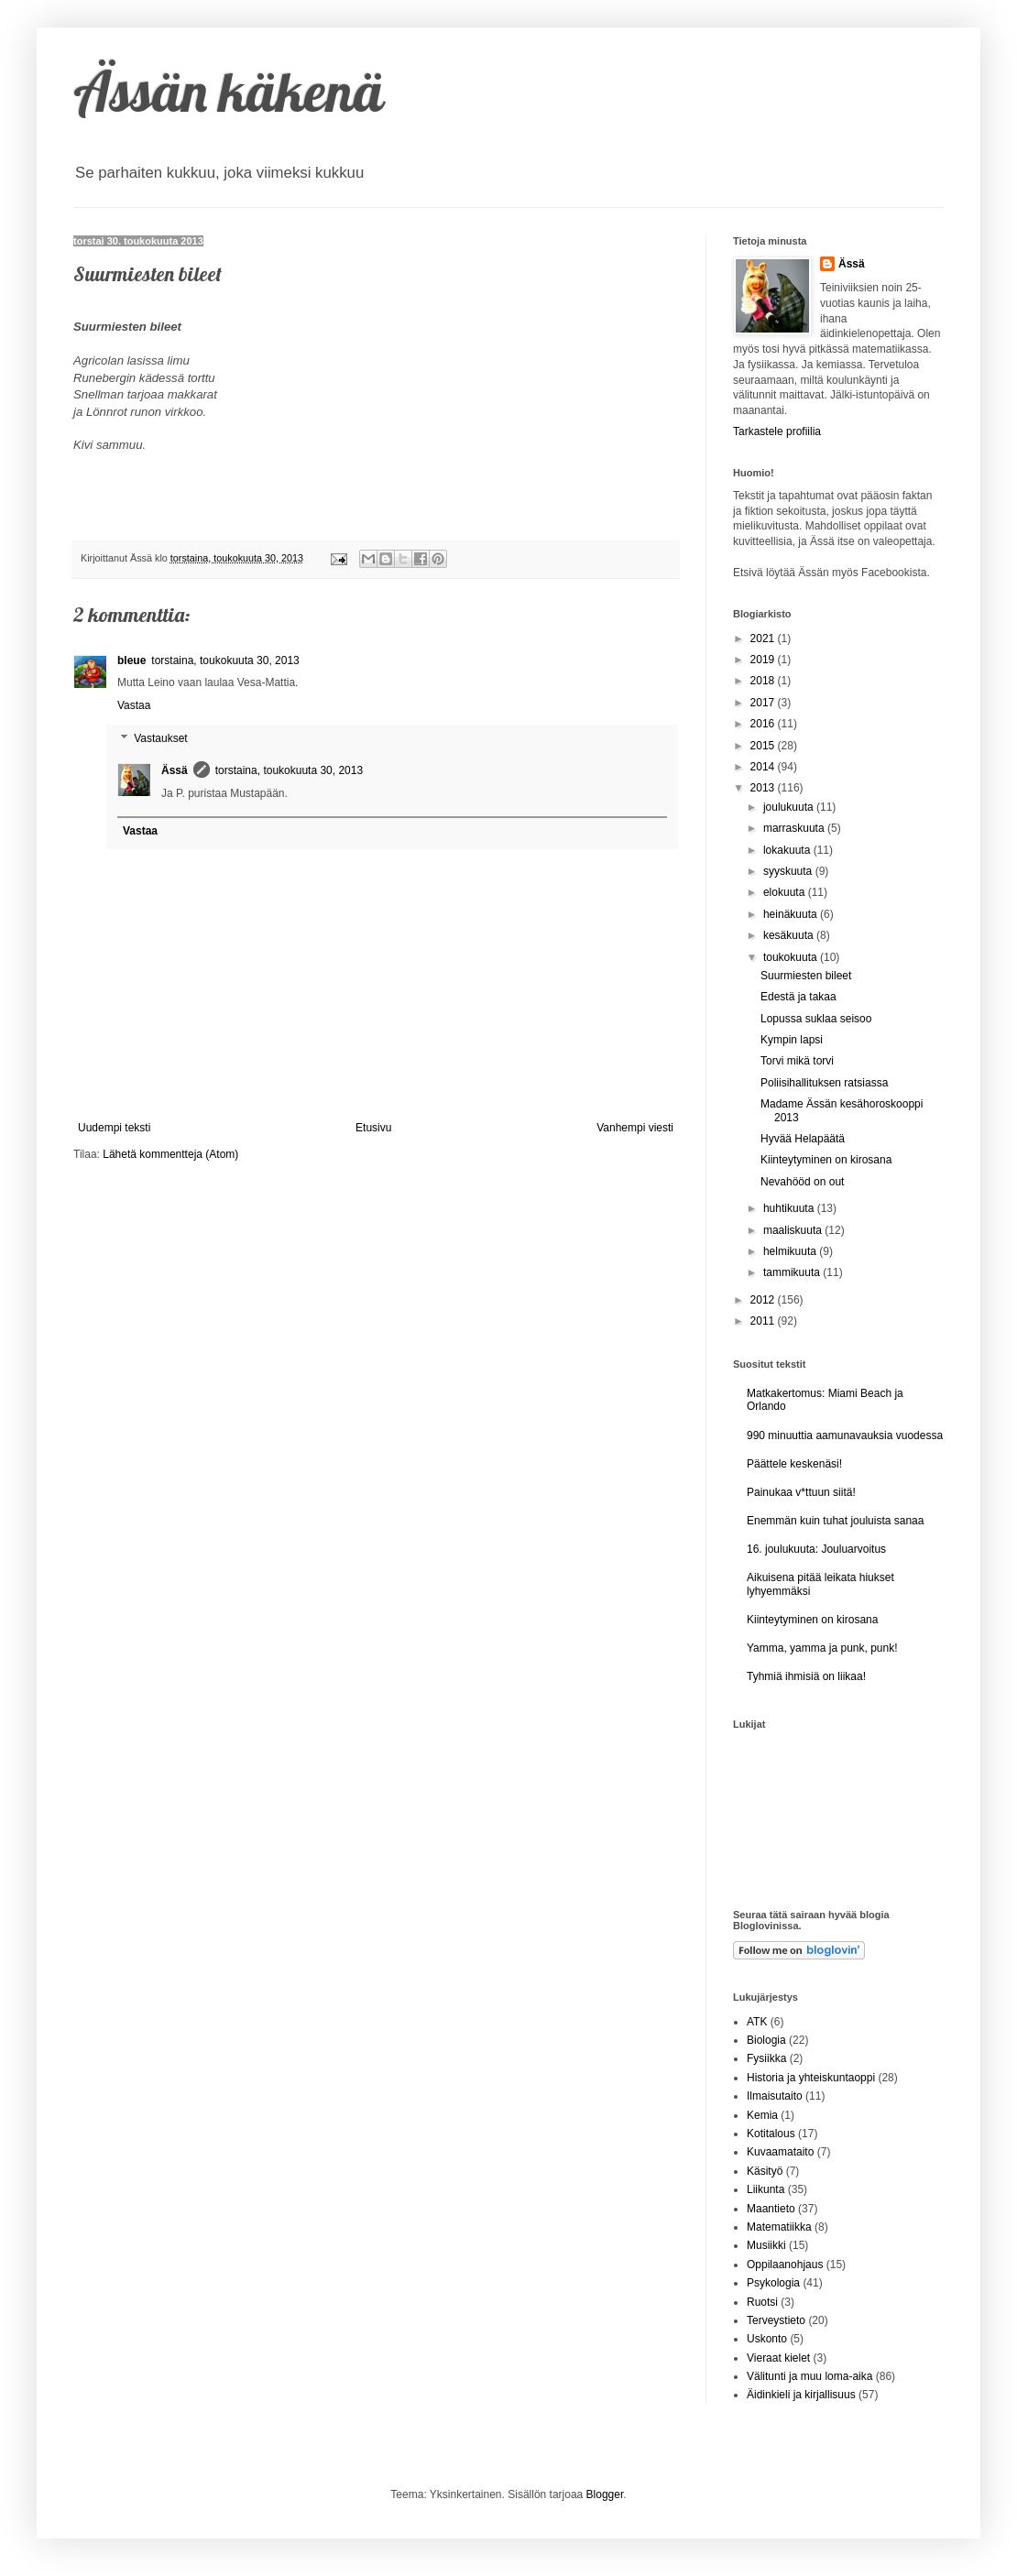 The image size is (1017, 2576). I want to click on Etusivu, so click(373, 1127).